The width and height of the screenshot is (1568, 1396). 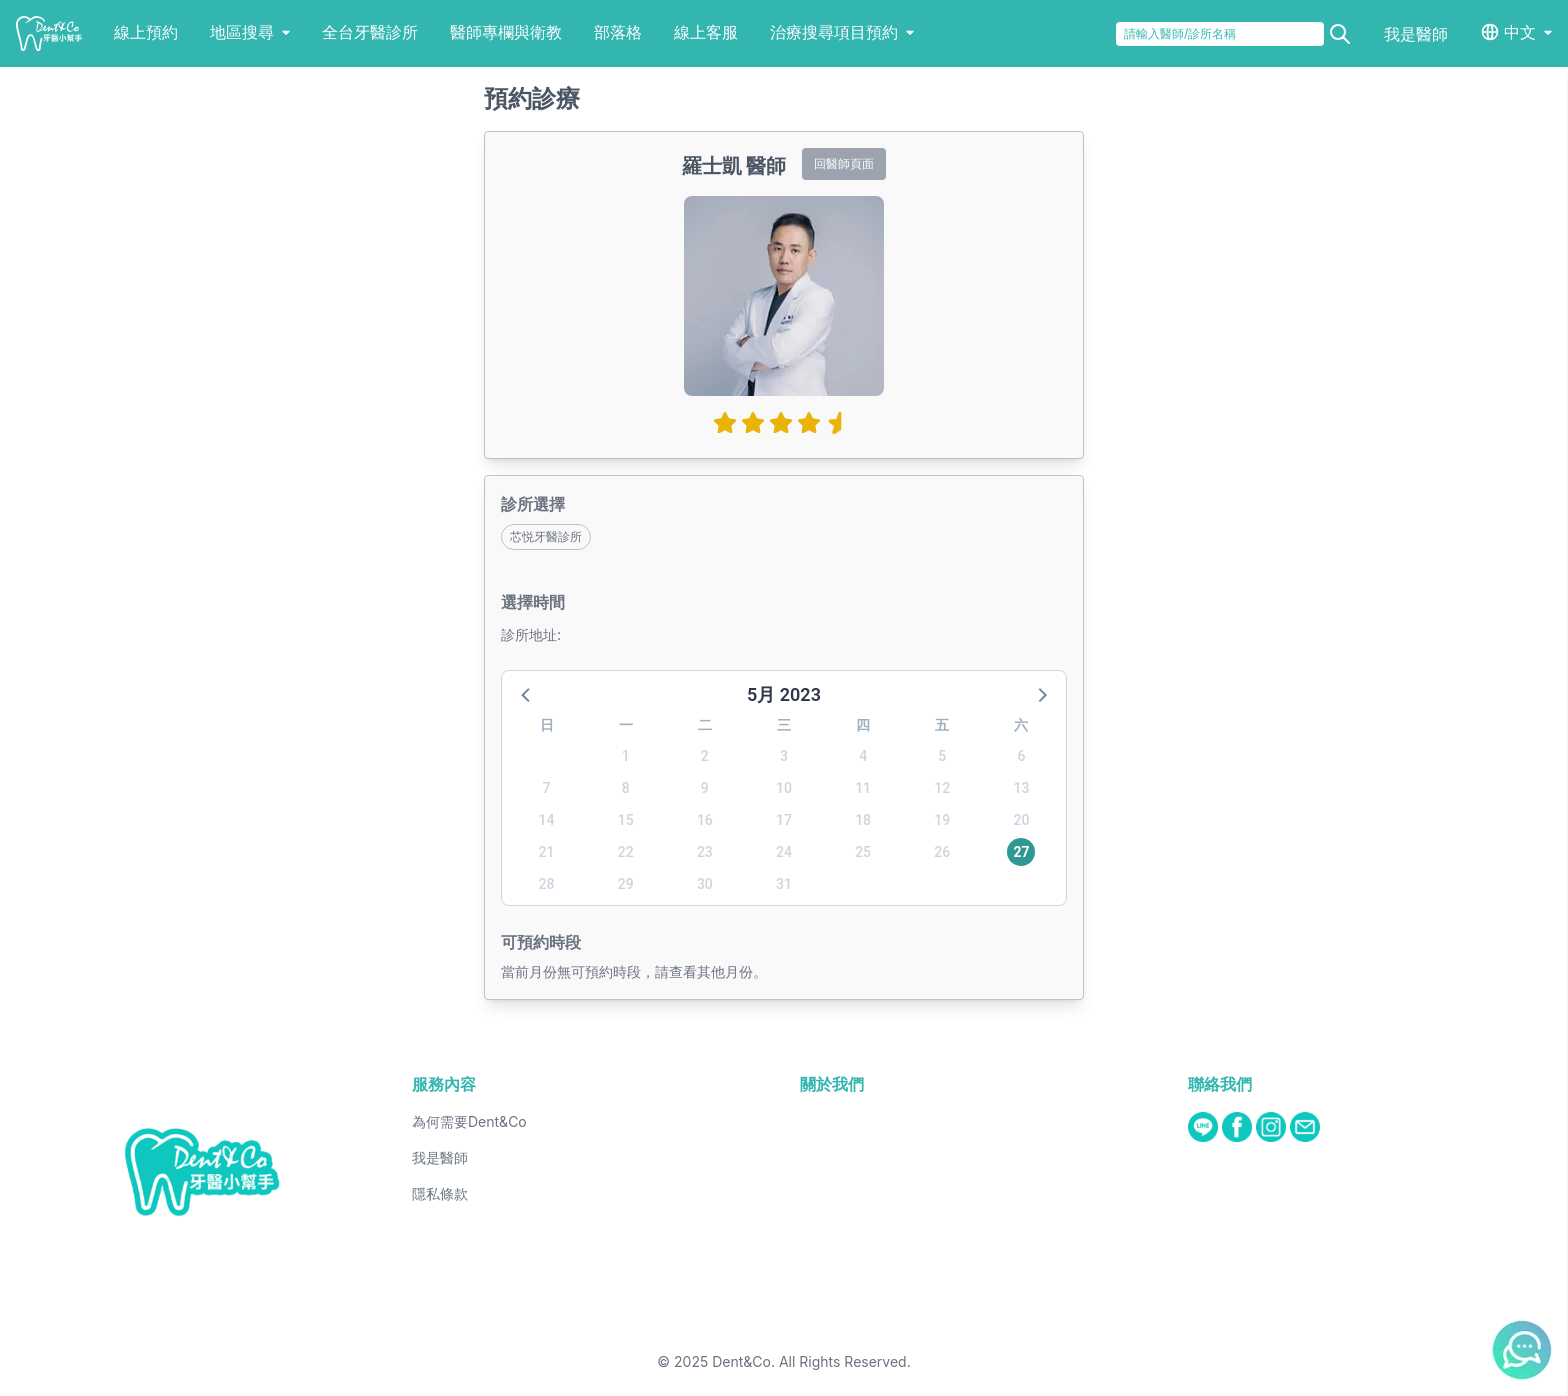 What do you see at coordinates (784, 884) in the screenshot?
I see `31 [button]` at bounding box center [784, 884].